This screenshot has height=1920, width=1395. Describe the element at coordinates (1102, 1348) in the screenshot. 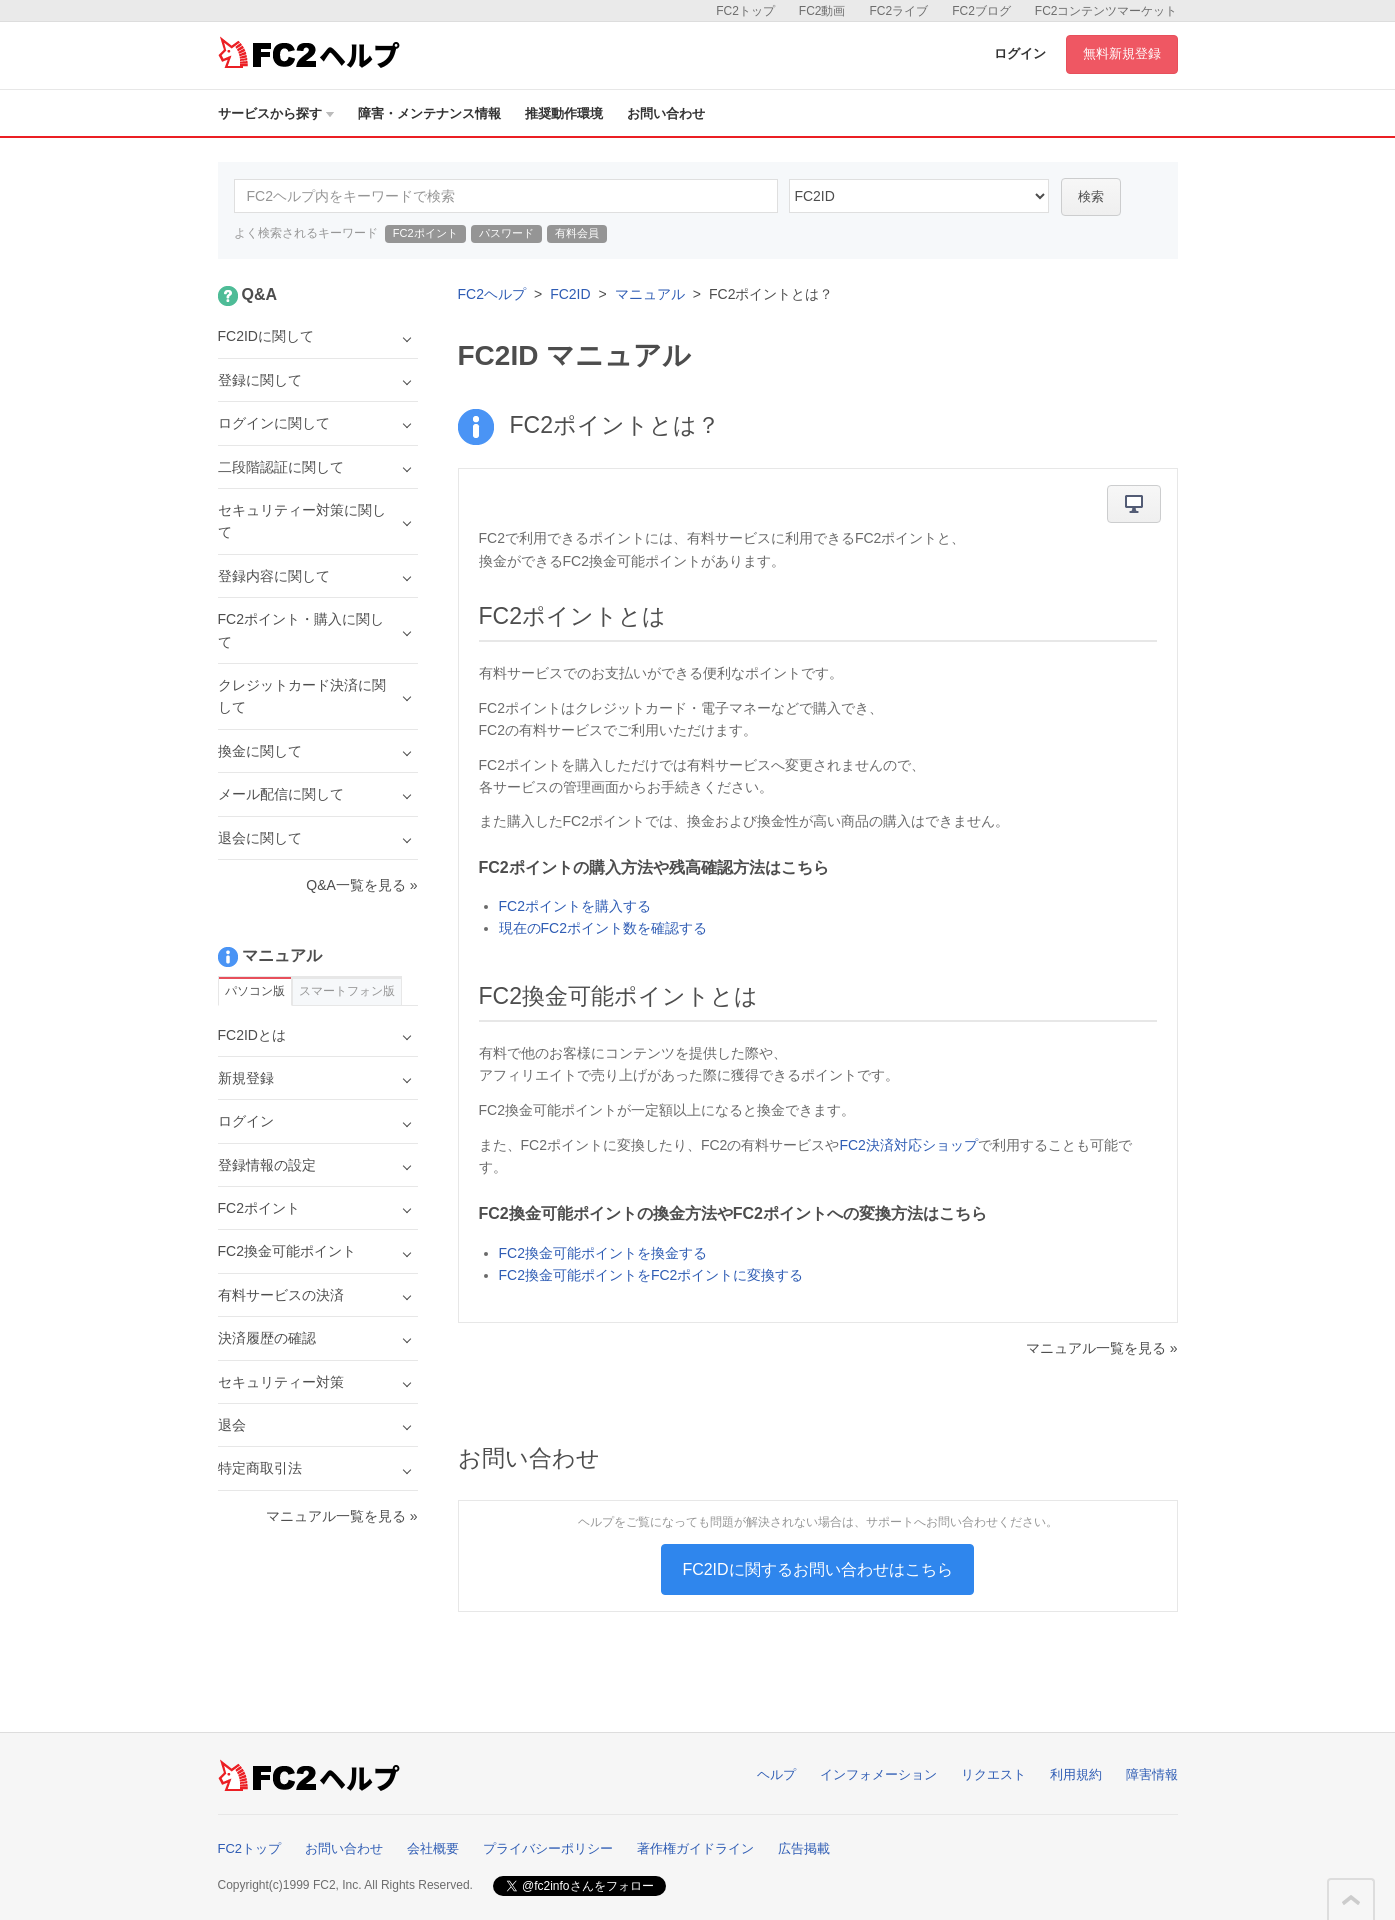

I see `マニュアル一覧を見る »` at that location.